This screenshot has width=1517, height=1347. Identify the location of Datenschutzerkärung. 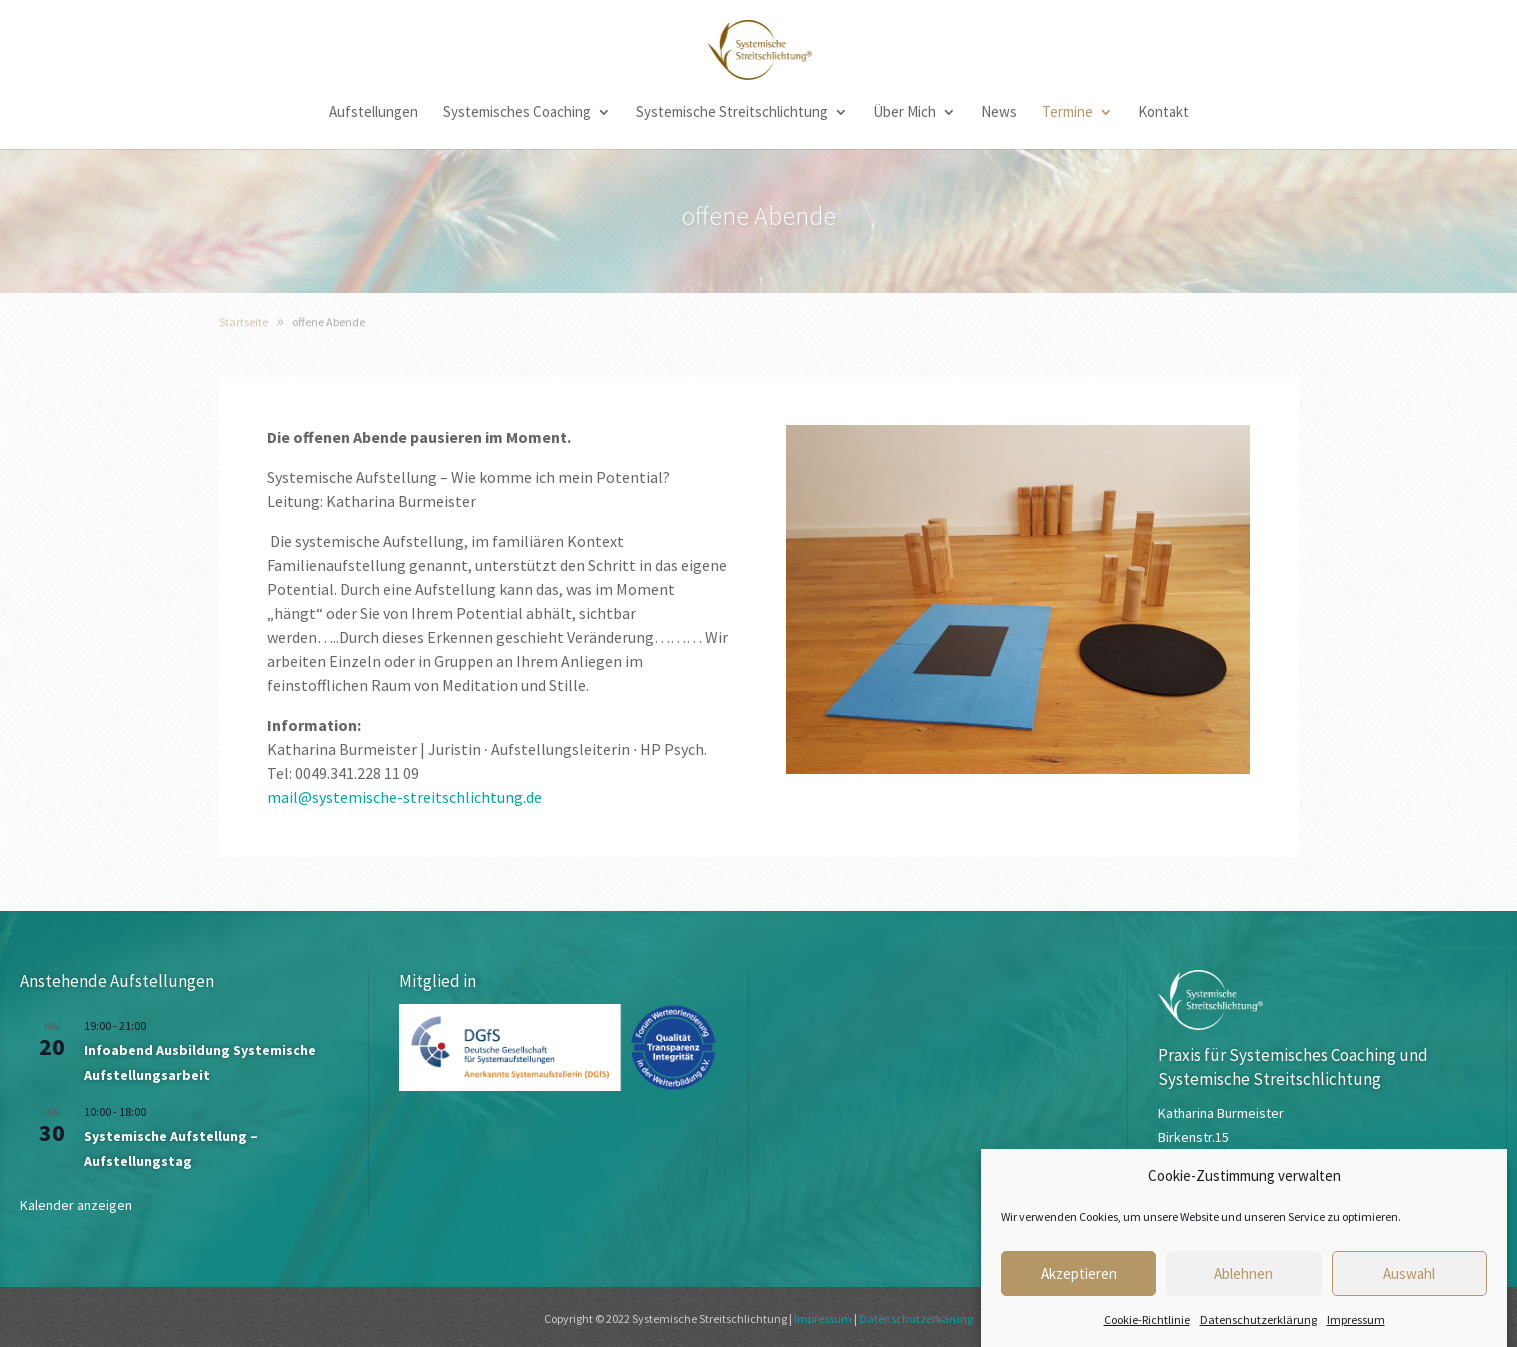
(916, 1318).